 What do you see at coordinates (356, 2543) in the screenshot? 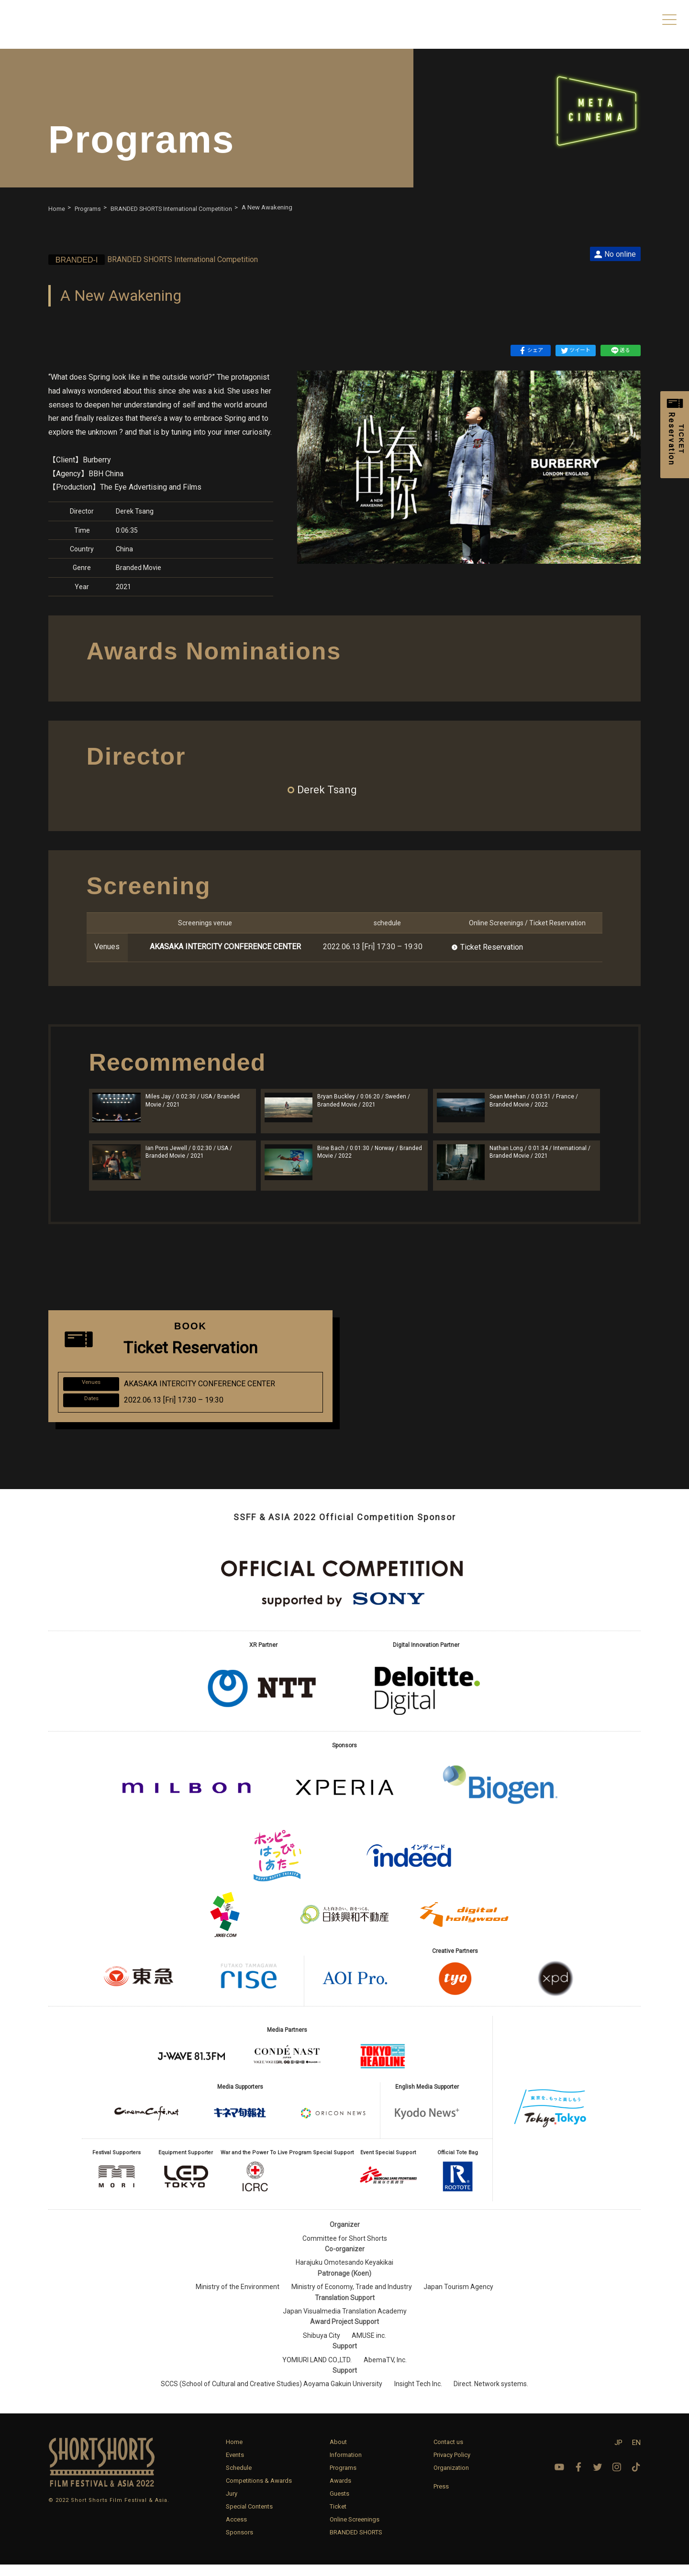
I see `BRANDED SHORTS` at bounding box center [356, 2543].